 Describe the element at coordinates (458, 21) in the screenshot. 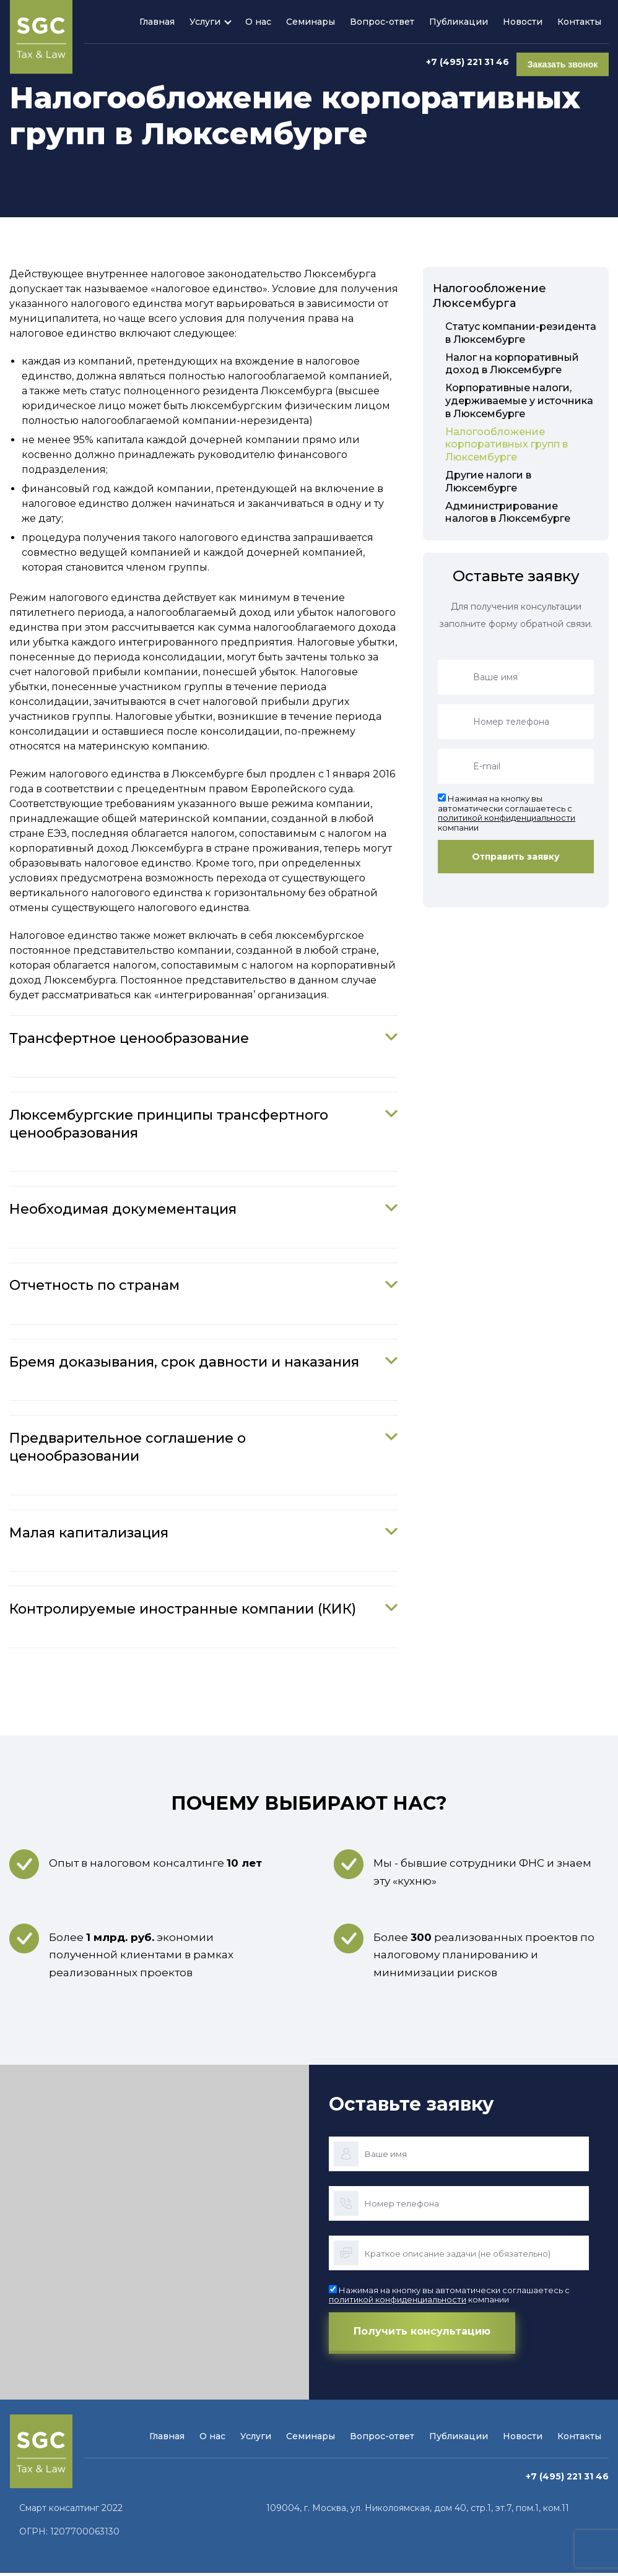

I see `Публикации` at that location.